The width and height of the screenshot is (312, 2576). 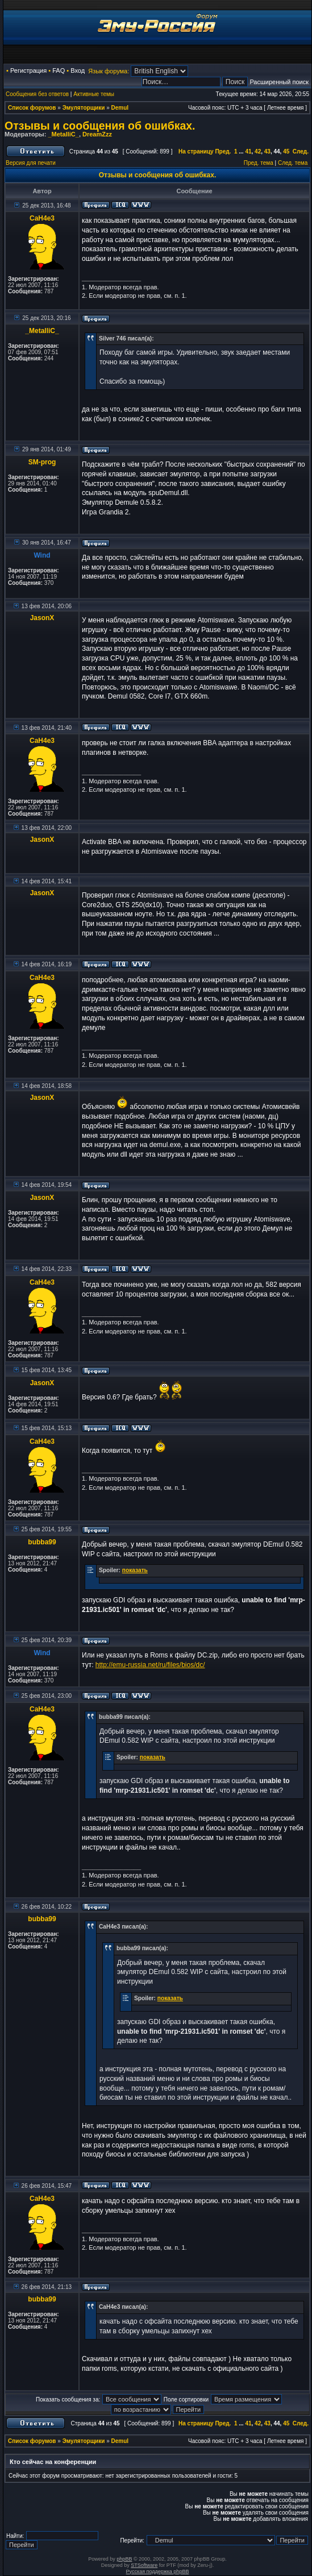 I want to click on Активные темы, so click(x=93, y=94).